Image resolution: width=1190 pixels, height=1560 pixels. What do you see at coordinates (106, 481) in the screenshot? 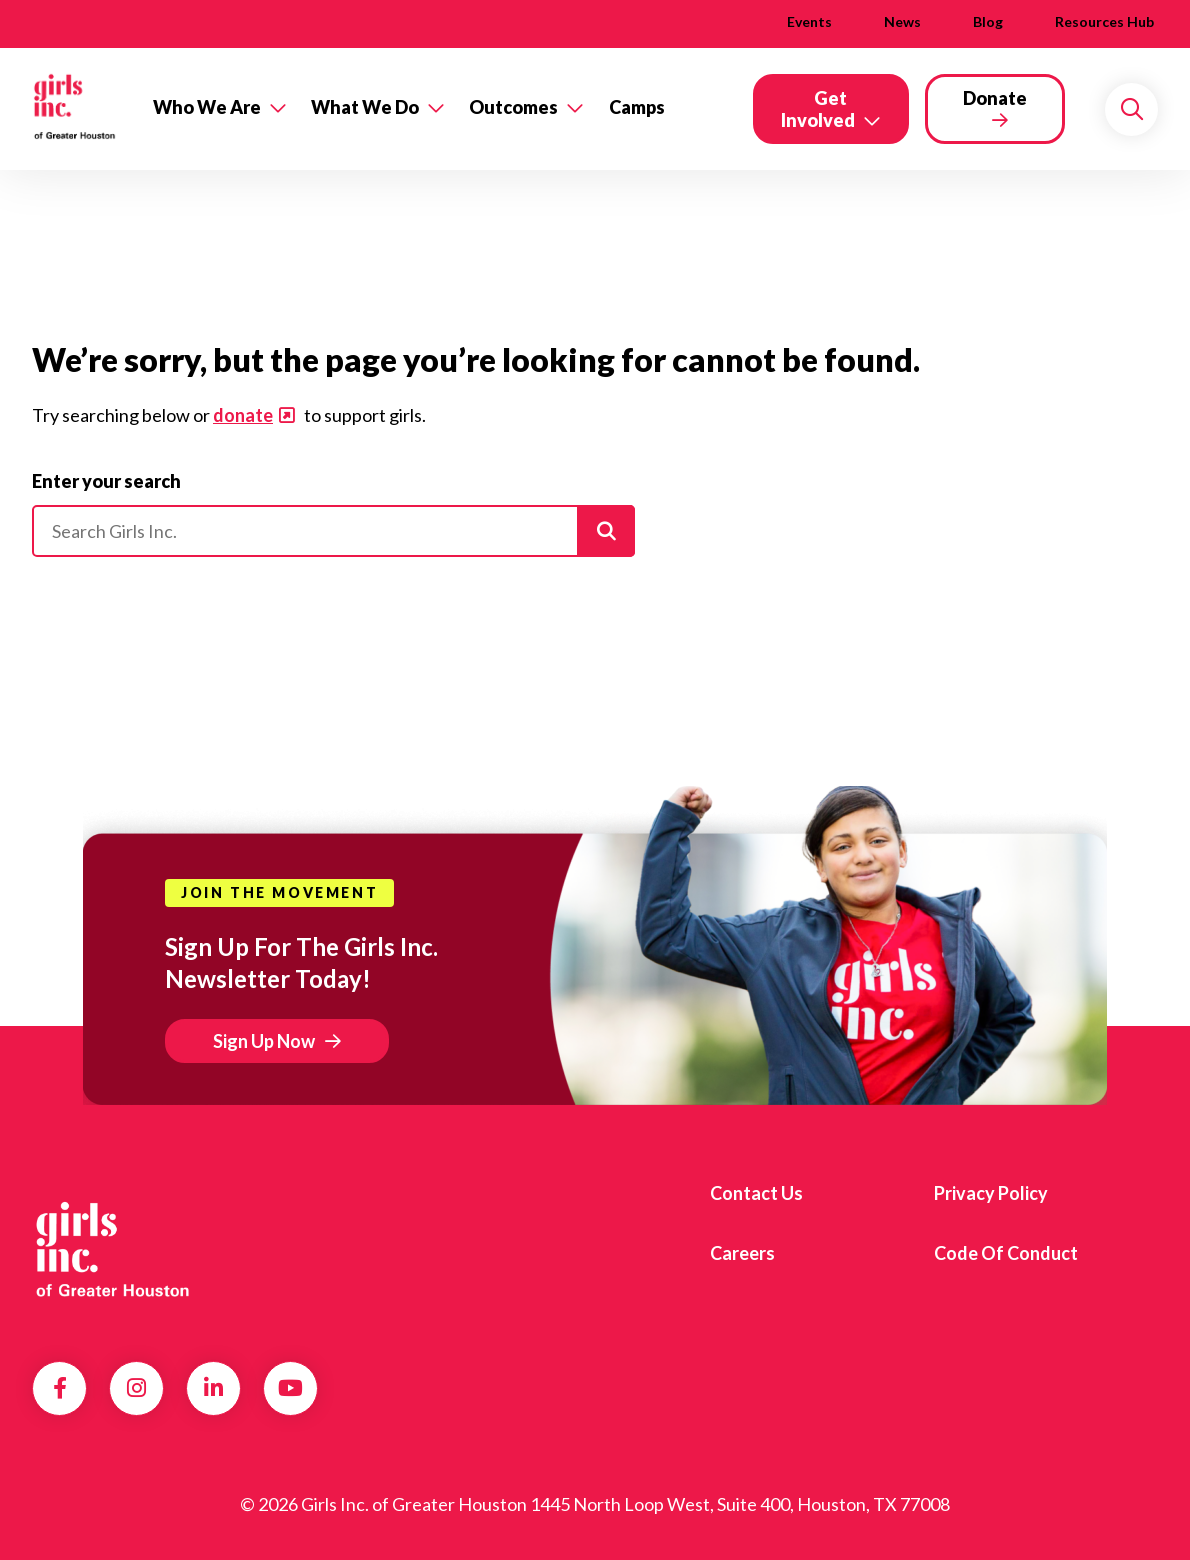
I see `Enter your search` at bounding box center [106, 481].